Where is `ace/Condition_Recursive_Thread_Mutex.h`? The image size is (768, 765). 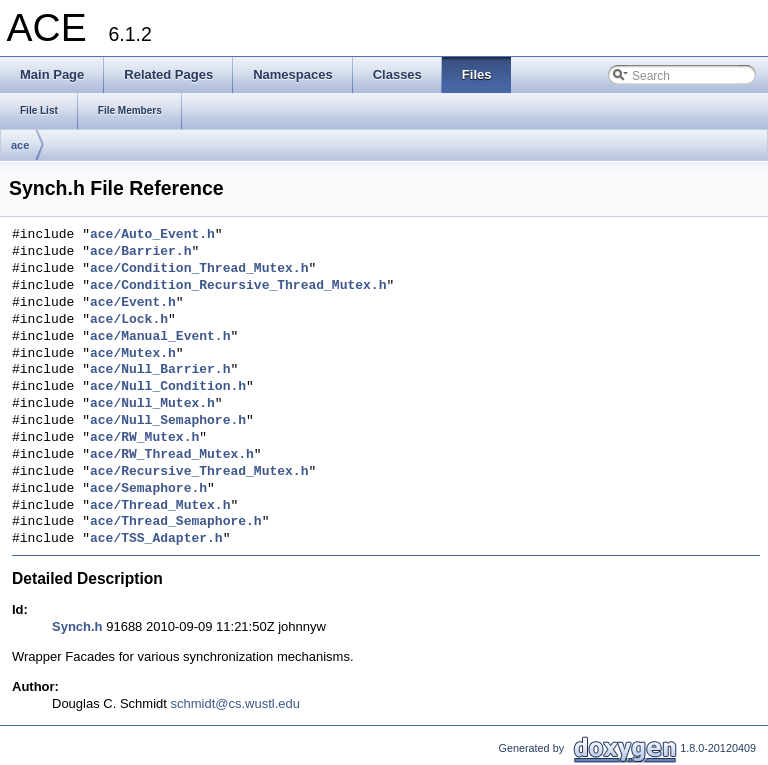
ace/Condition_Recursive_Thread_Mutex.h is located at coordinates (238, 286).